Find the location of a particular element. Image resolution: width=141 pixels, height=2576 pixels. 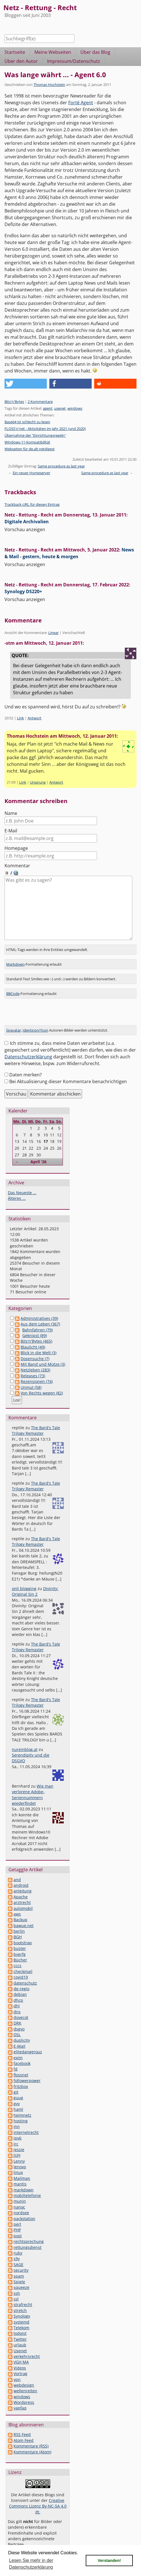

Synology DS220+ is located at coordinates (23, 591).